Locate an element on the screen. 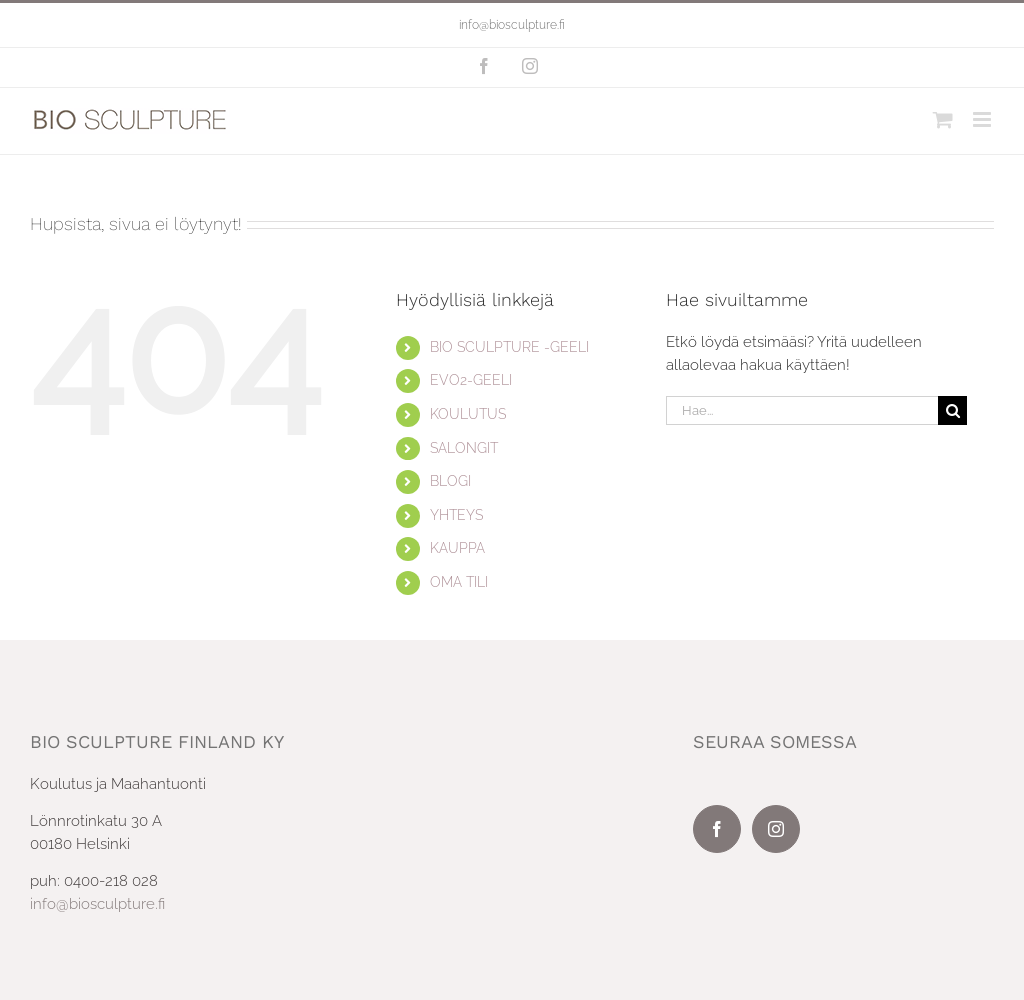 This screenshot has height=1000, width=1024. [Haku] is located at coordinates (952, 410).